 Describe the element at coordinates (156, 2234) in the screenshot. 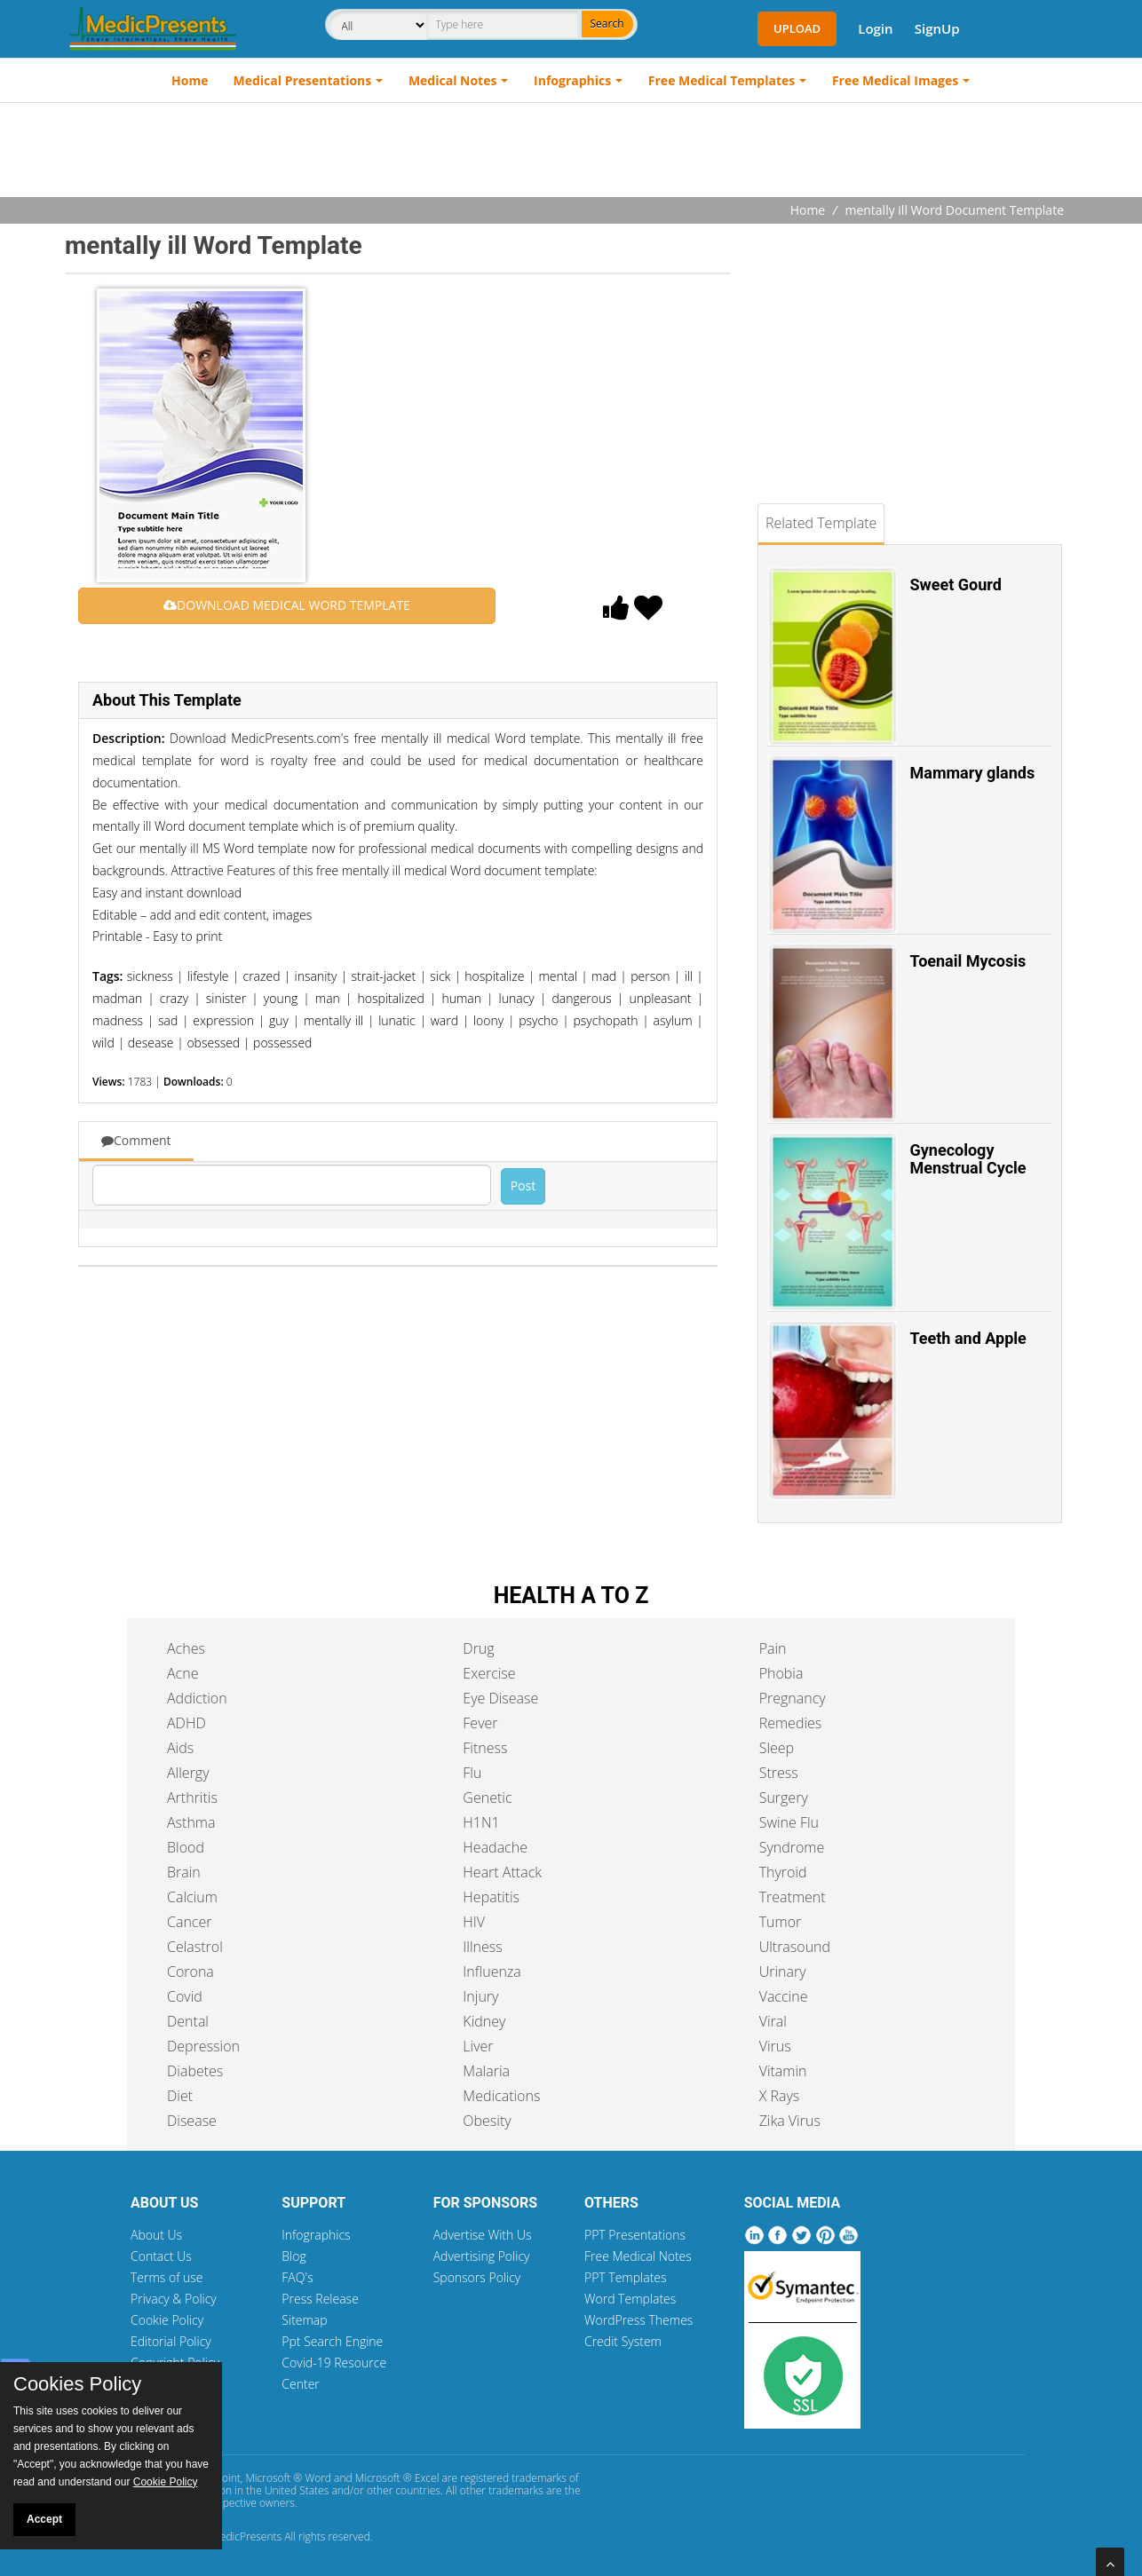

I see `About Us` at that location.